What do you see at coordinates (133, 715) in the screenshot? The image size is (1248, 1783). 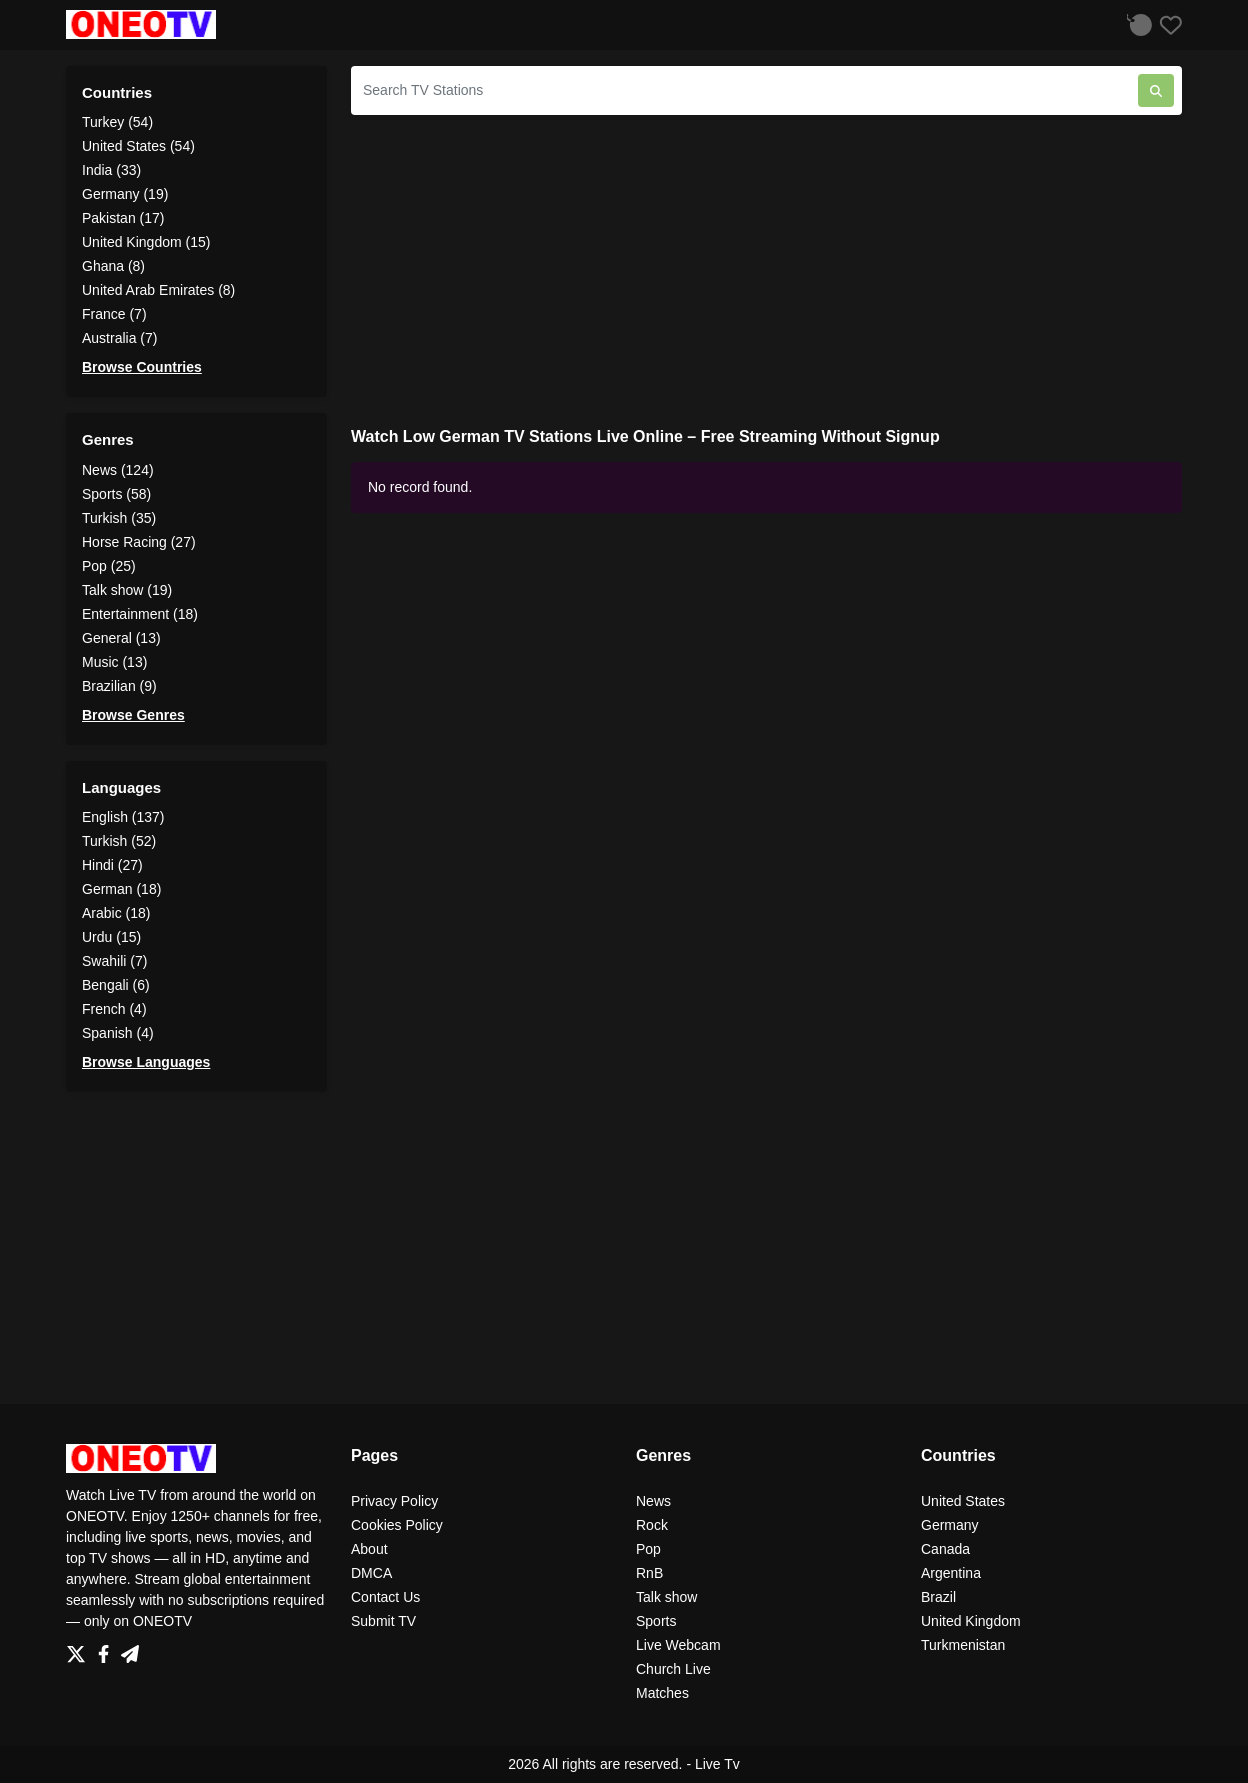 I see `Browse Genres` at bounding box center [133, 715].